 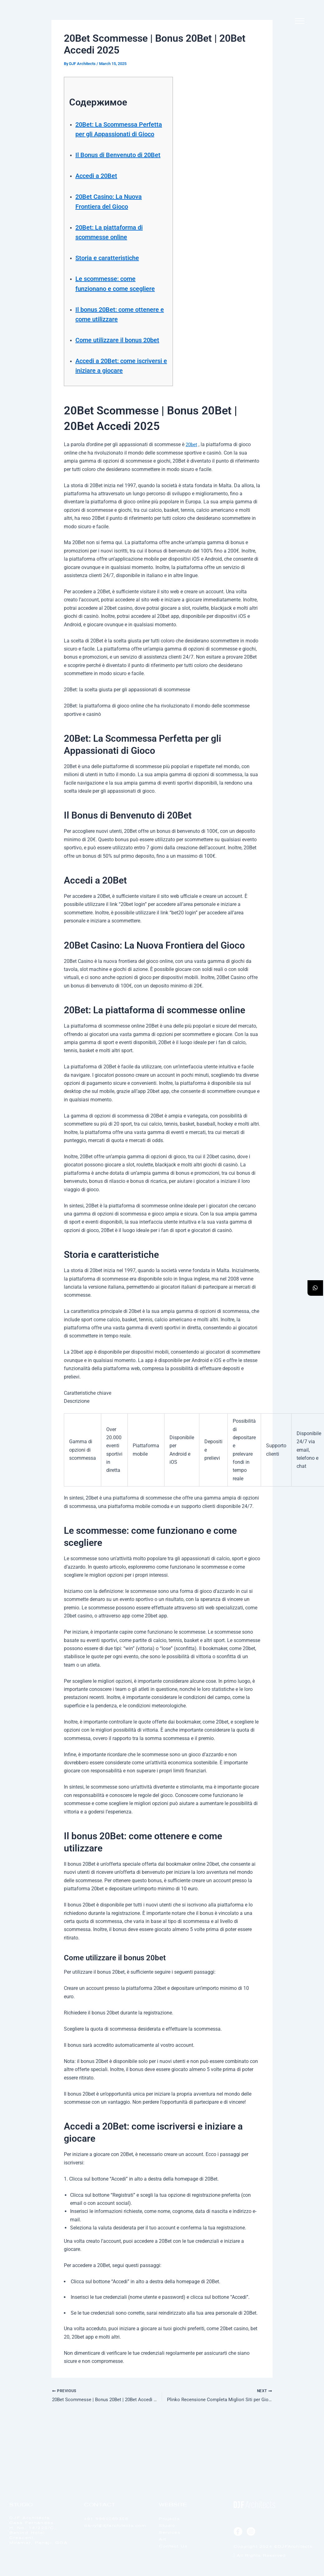 What do you see at coordinates (192, 493) in the screenshot?
I see `20bet` at bounding box center [192, 493].